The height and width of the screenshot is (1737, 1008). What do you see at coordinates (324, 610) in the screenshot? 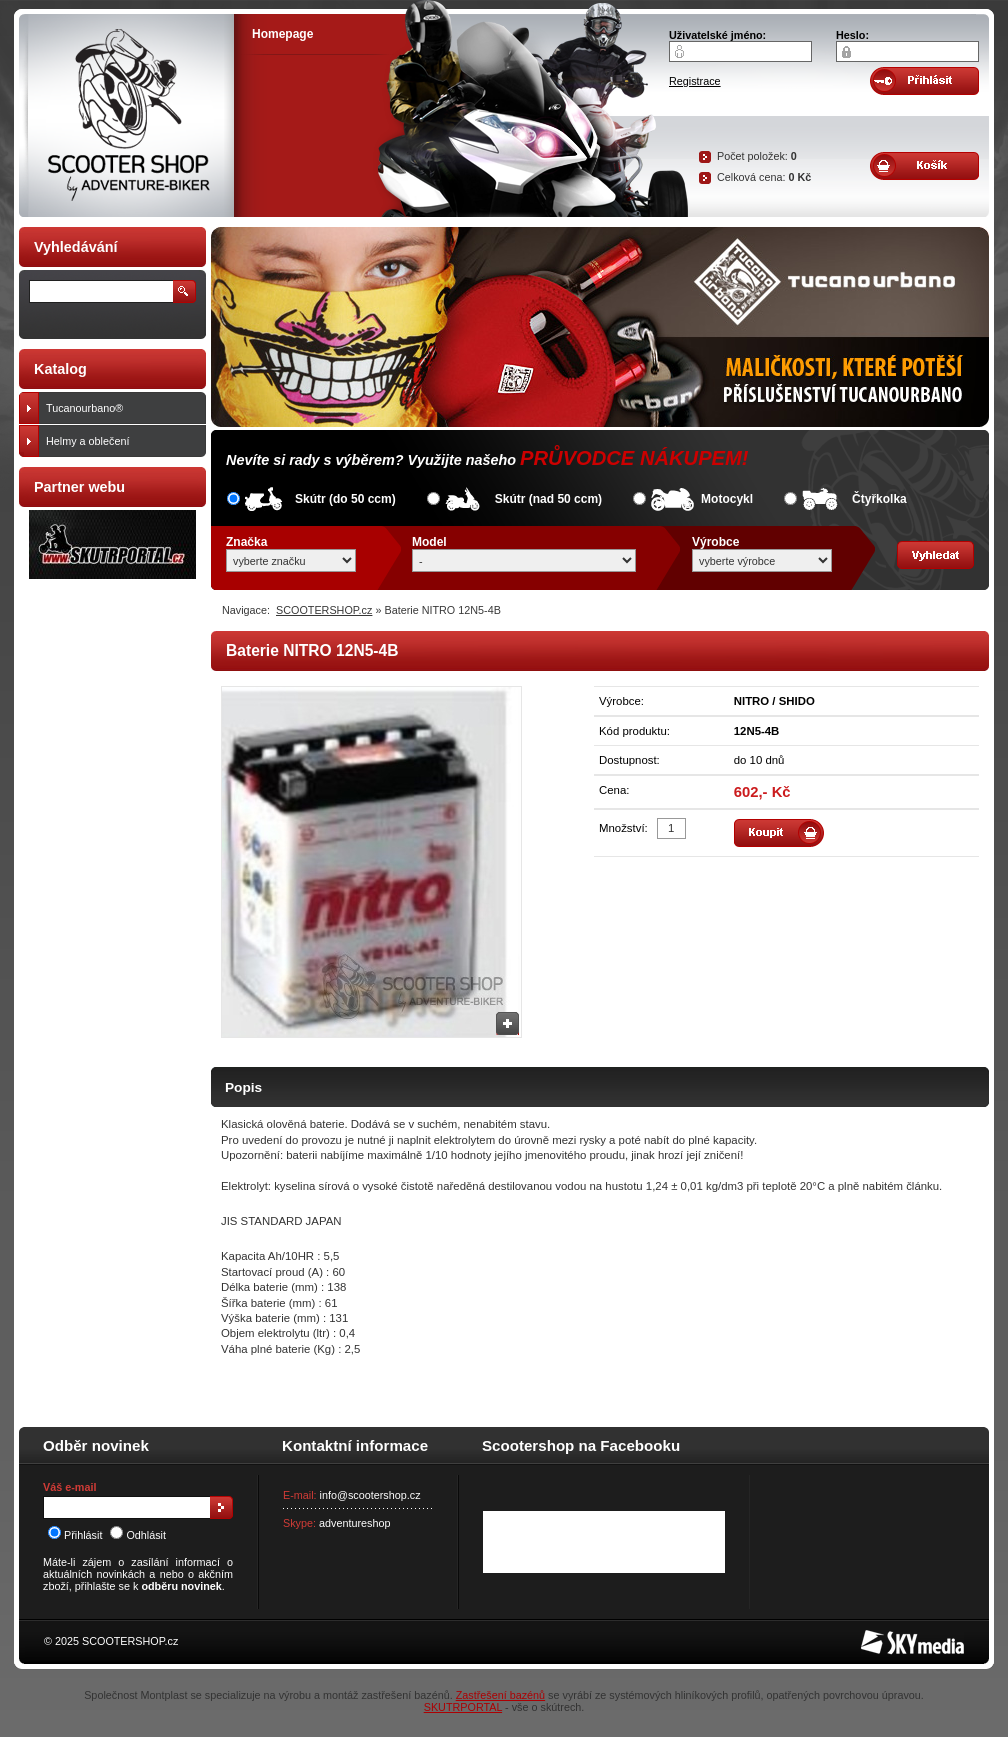
I see `SCOOTERSHOP.cz` at bounding box center [324, 610].